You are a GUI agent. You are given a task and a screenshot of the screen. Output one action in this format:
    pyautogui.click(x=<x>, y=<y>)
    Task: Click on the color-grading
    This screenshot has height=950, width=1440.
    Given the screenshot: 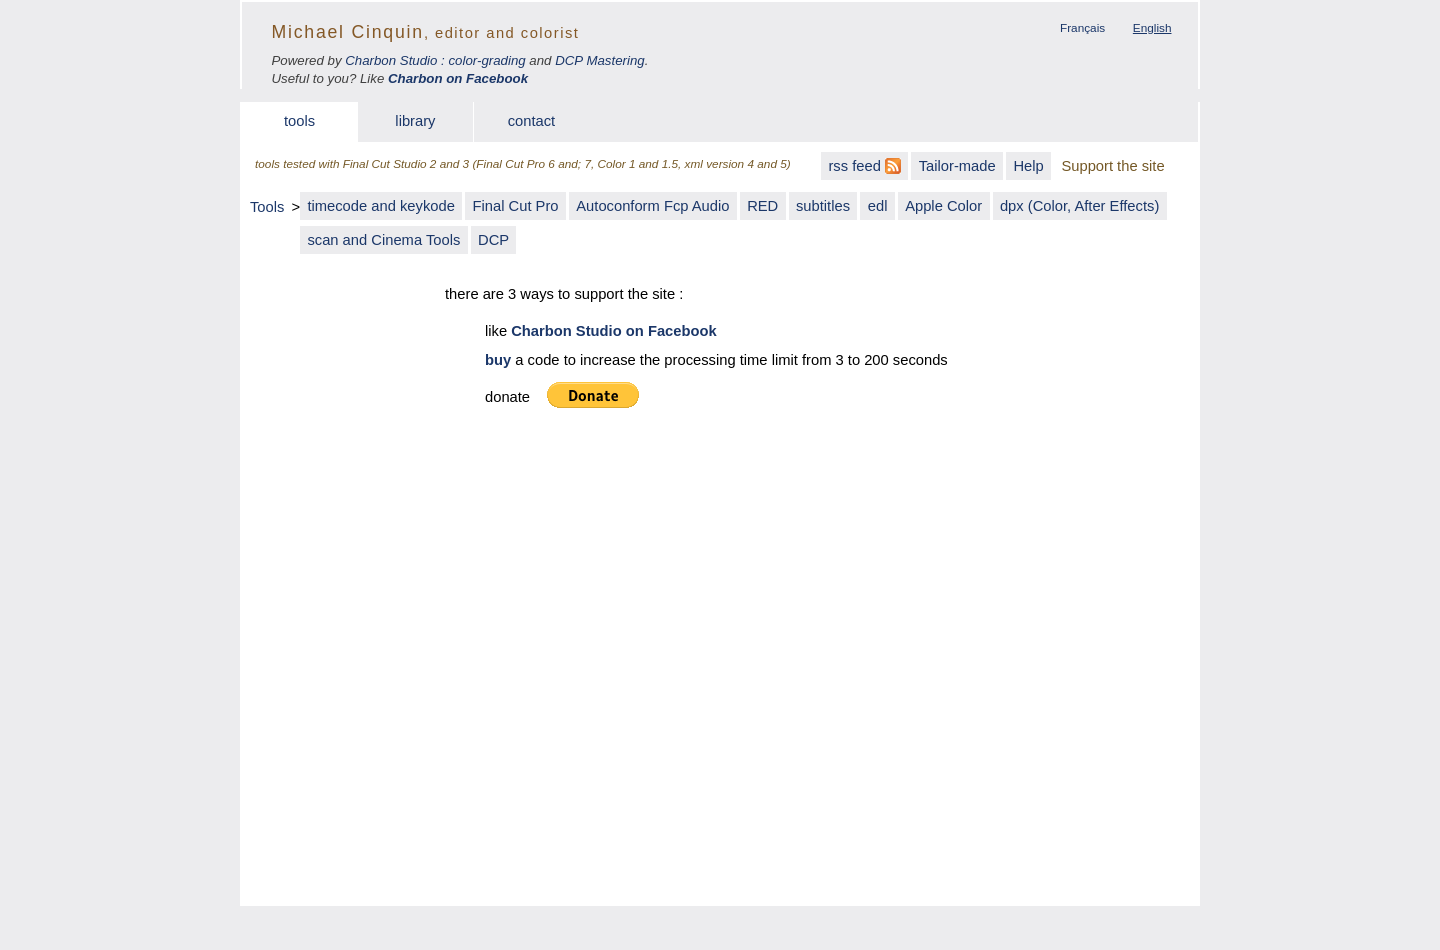 What is the action you would take?
    pyautogui.click(x=486, y=60)
    